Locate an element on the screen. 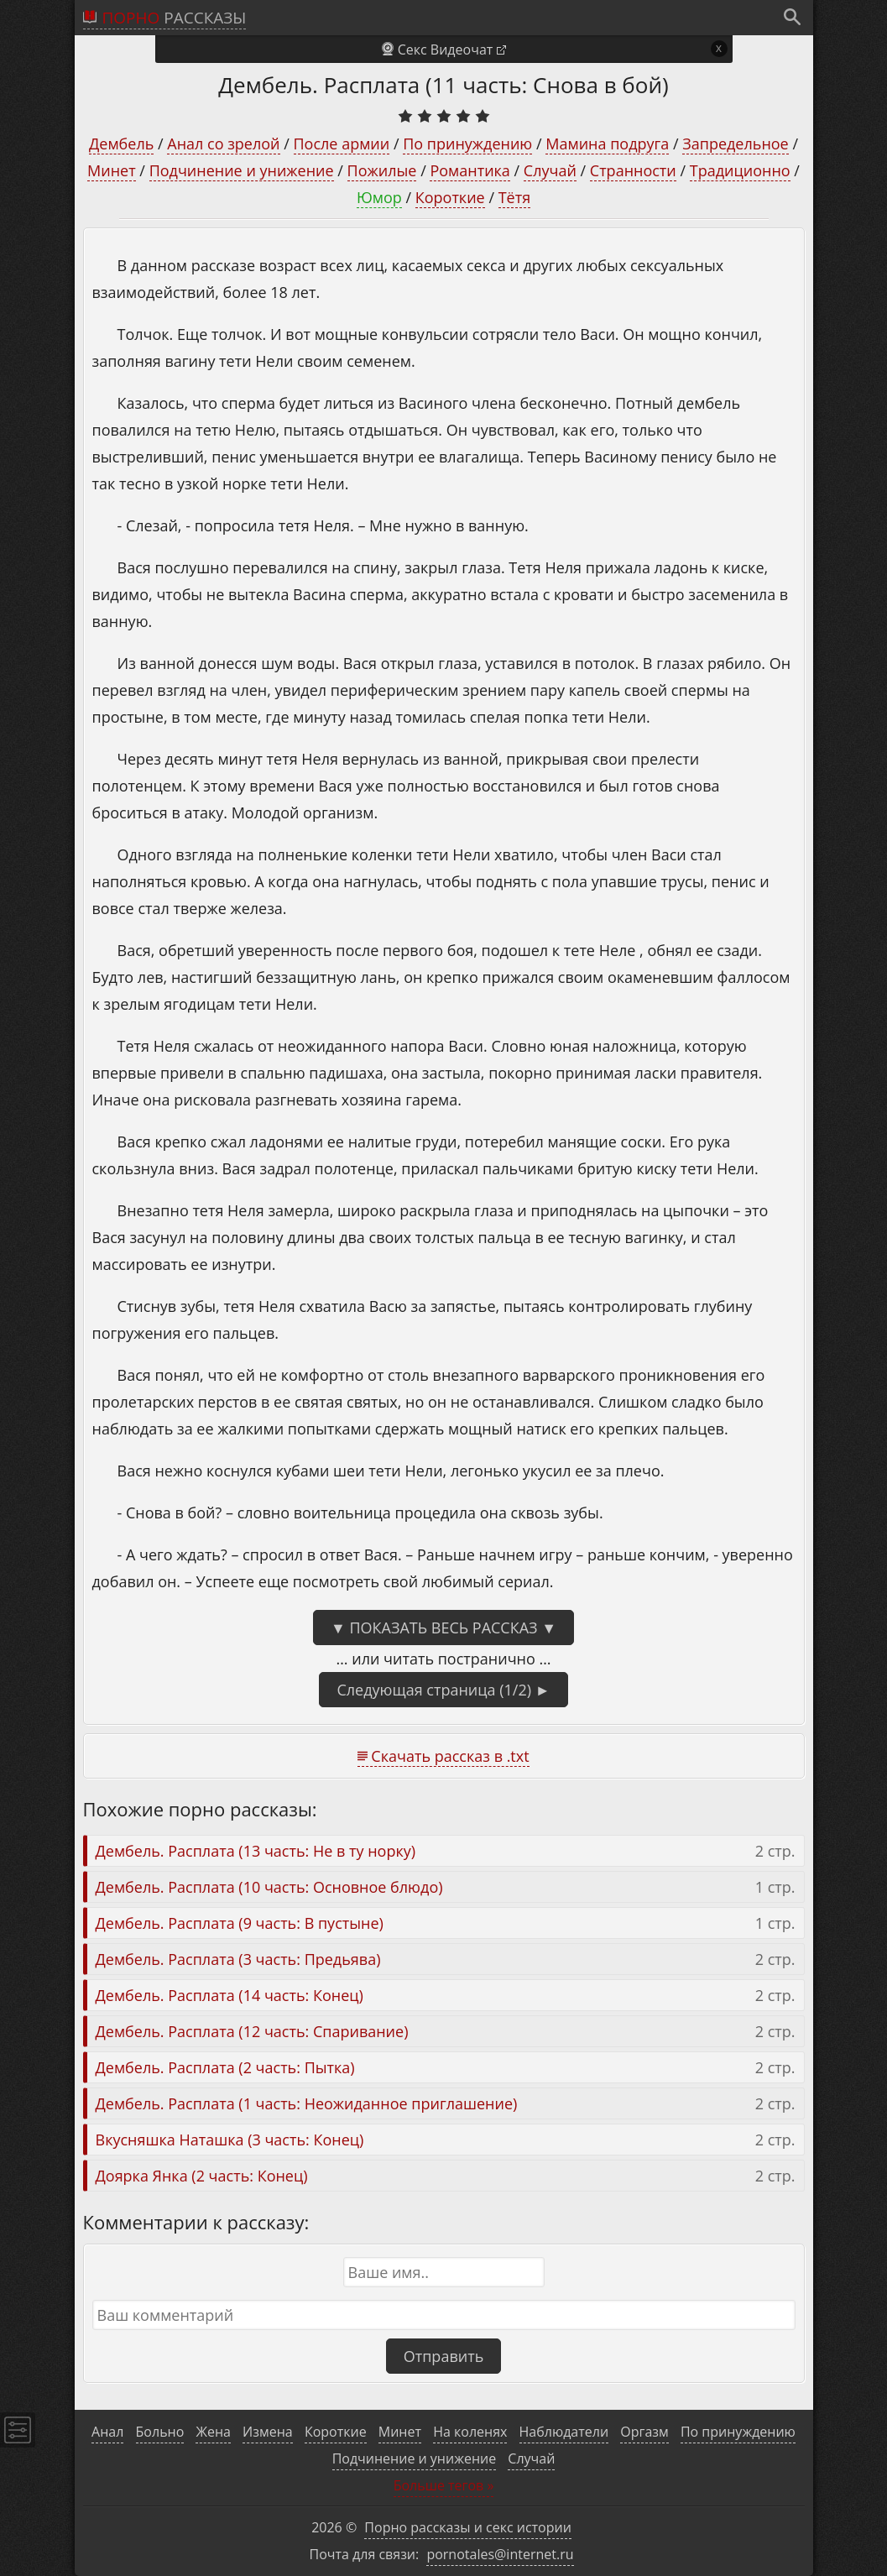  Анал is located at coordinates (107, 2431).